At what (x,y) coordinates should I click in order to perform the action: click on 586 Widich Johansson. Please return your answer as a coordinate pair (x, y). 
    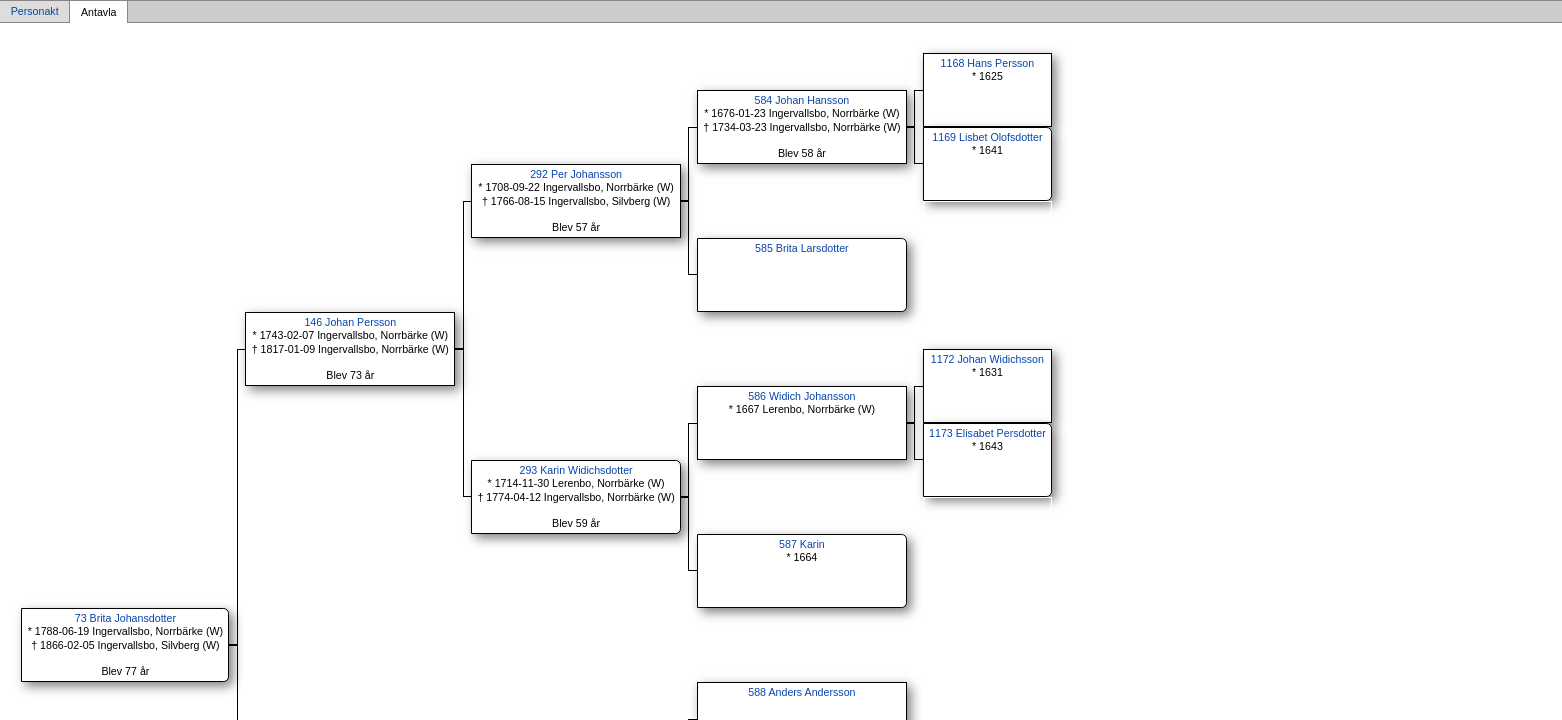
    Looking at the image, I should click on (801, 396).